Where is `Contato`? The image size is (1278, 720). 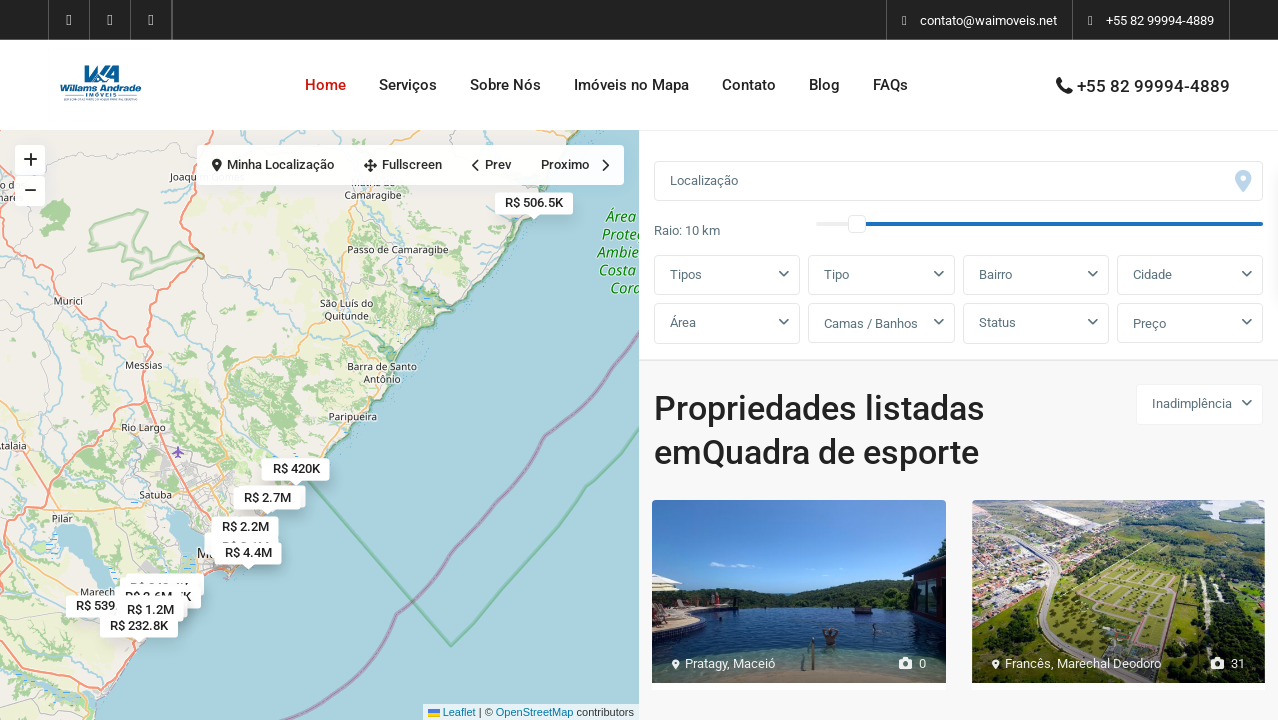 Contato is located at coordinates (749, 85).